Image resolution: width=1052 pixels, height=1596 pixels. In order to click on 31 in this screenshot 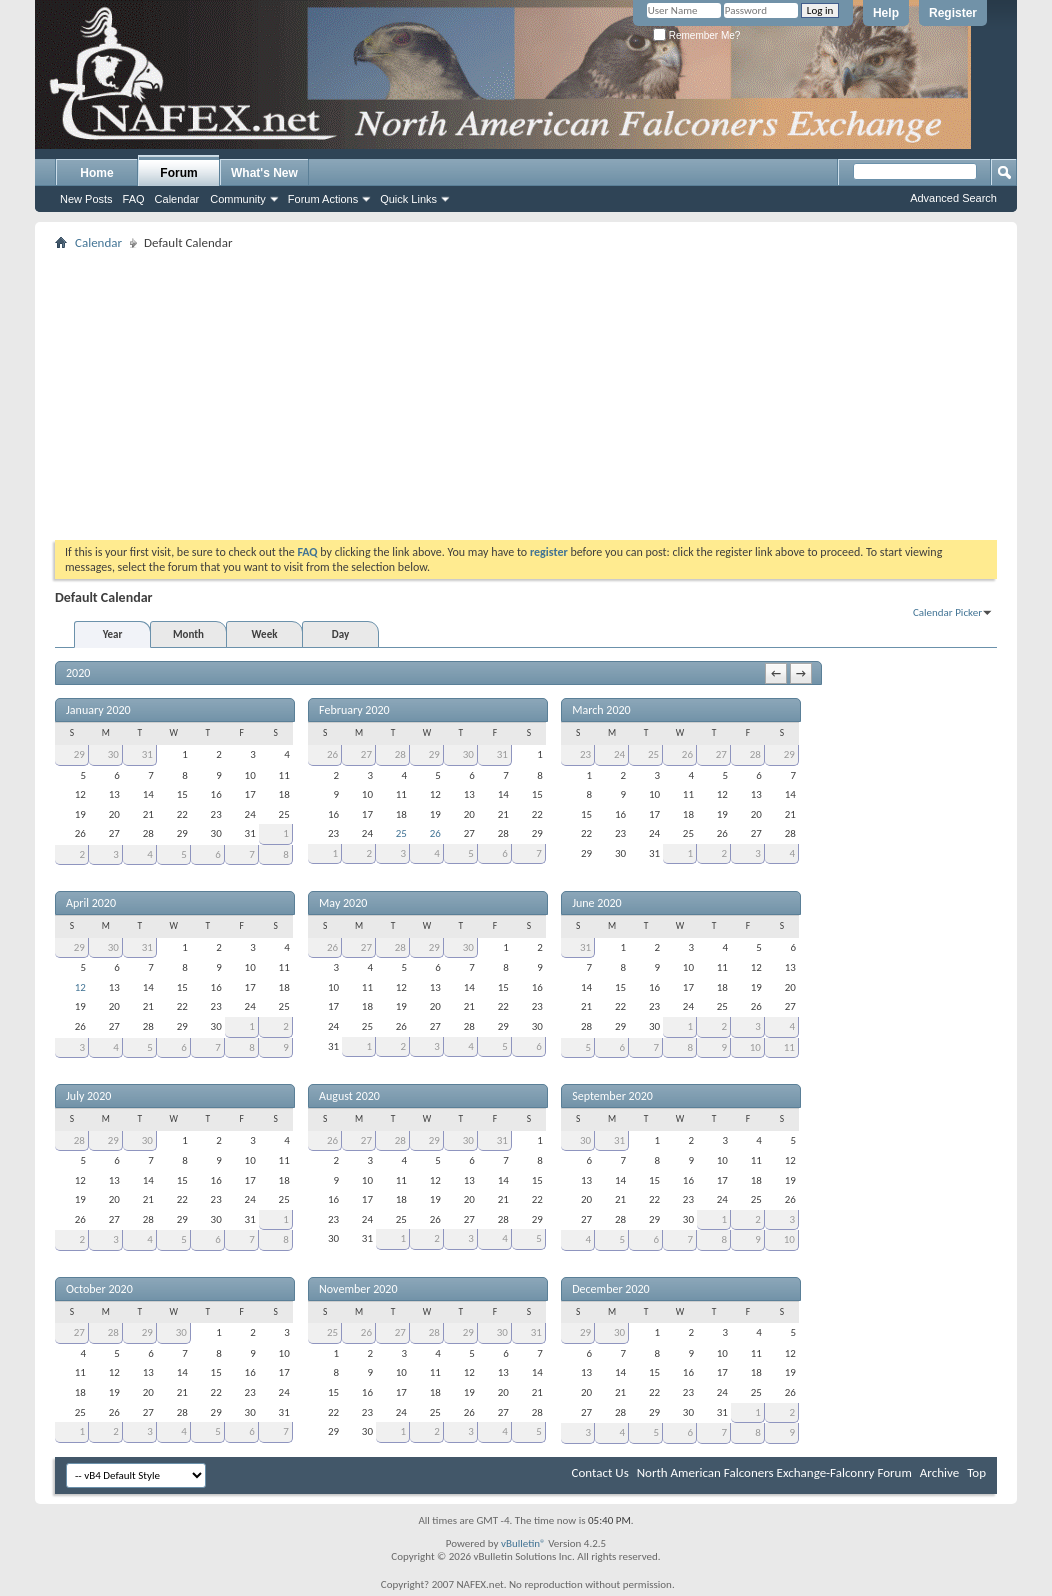, I will do `click(147, 754)`.